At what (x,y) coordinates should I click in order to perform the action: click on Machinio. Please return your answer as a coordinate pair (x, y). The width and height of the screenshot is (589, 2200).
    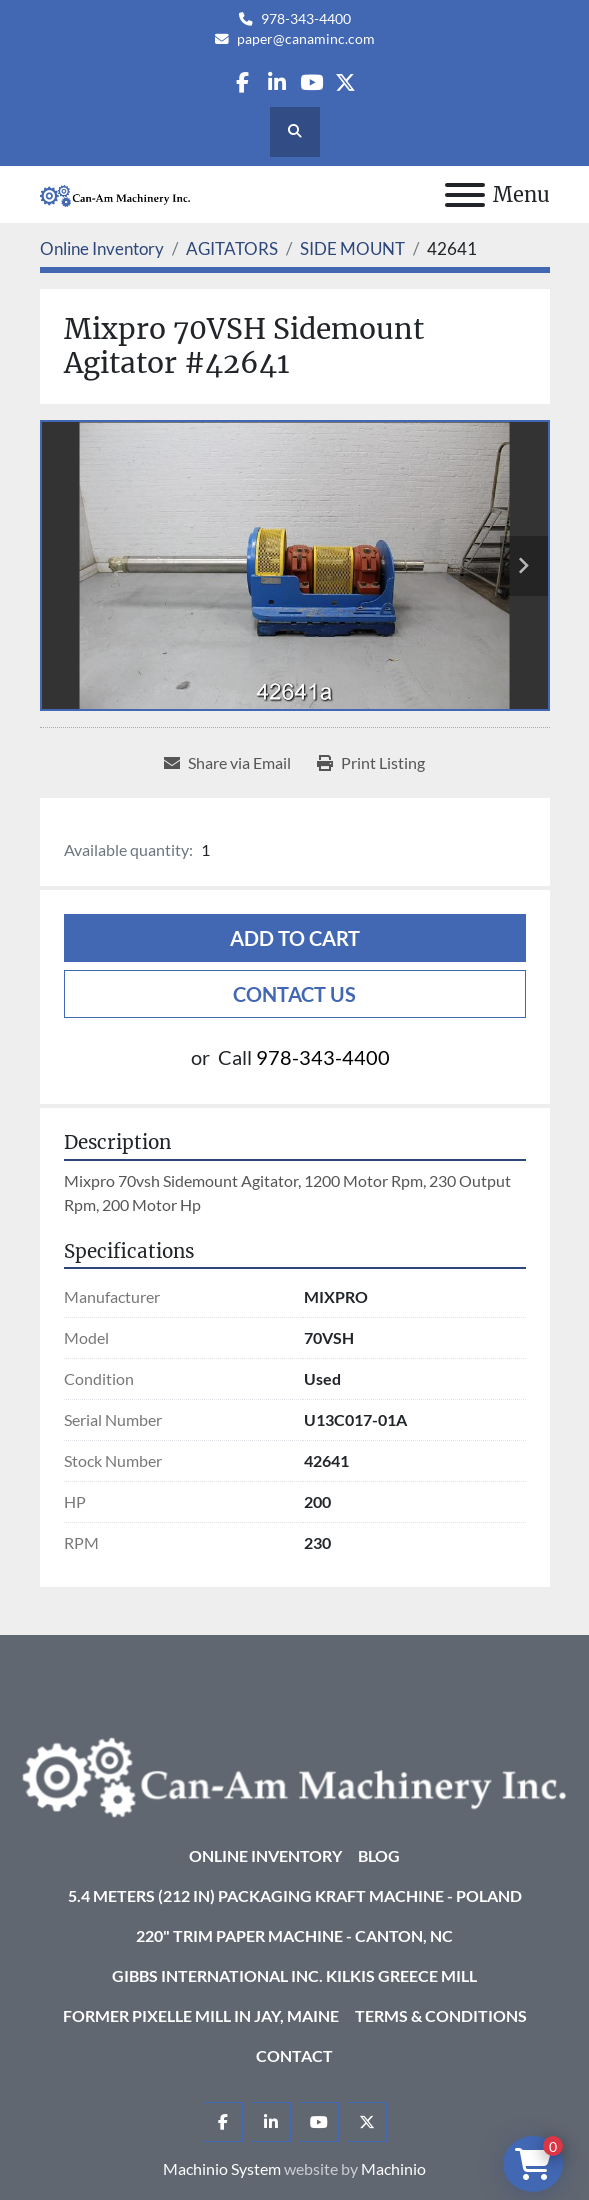
    Looking at the image, I should click on (393, 2168).